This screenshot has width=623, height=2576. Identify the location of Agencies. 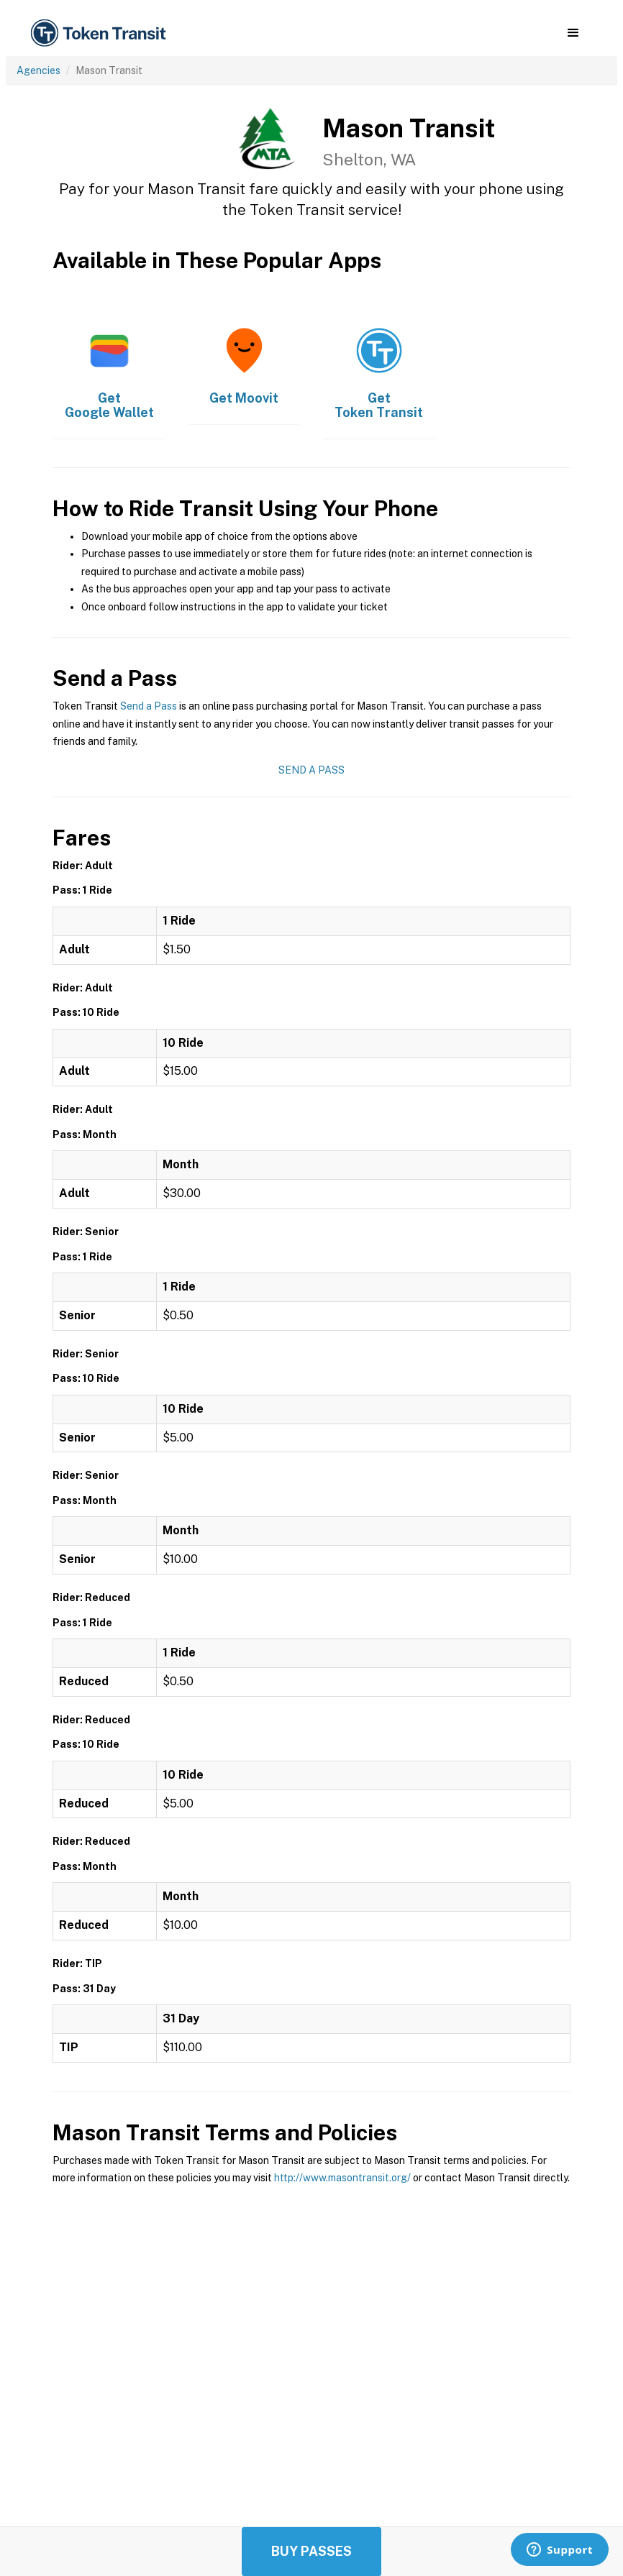
(38, 70).